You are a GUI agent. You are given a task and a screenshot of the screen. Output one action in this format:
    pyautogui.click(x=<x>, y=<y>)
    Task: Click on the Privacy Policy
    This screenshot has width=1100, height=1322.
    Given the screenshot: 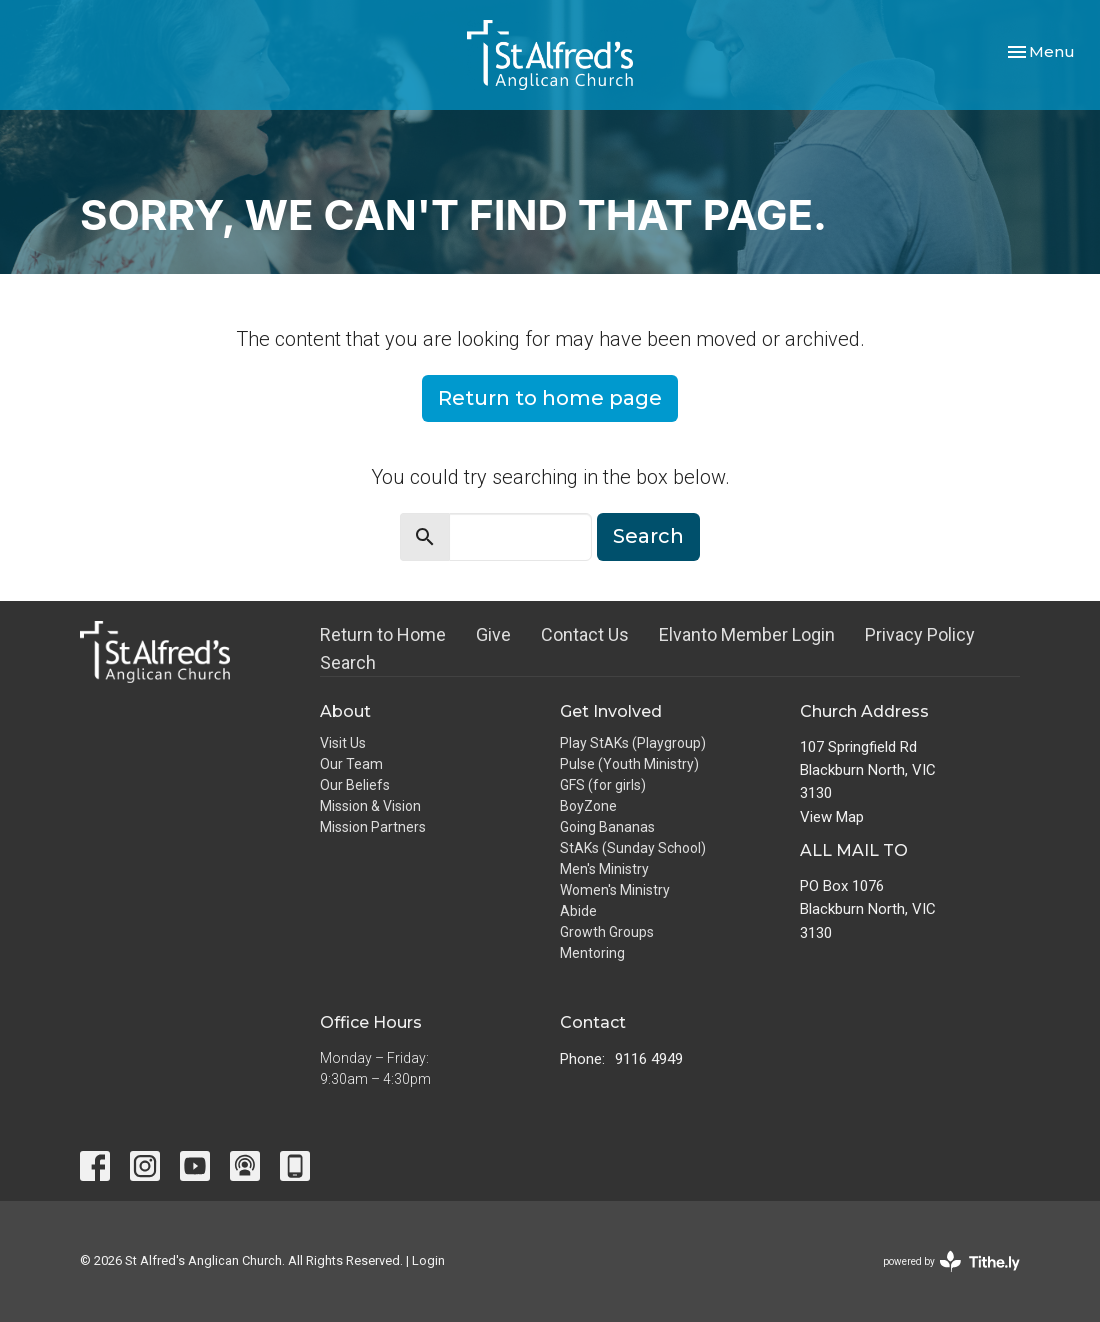 What is the action you would take?
    pyautogui.click(x=920, y=634)
    